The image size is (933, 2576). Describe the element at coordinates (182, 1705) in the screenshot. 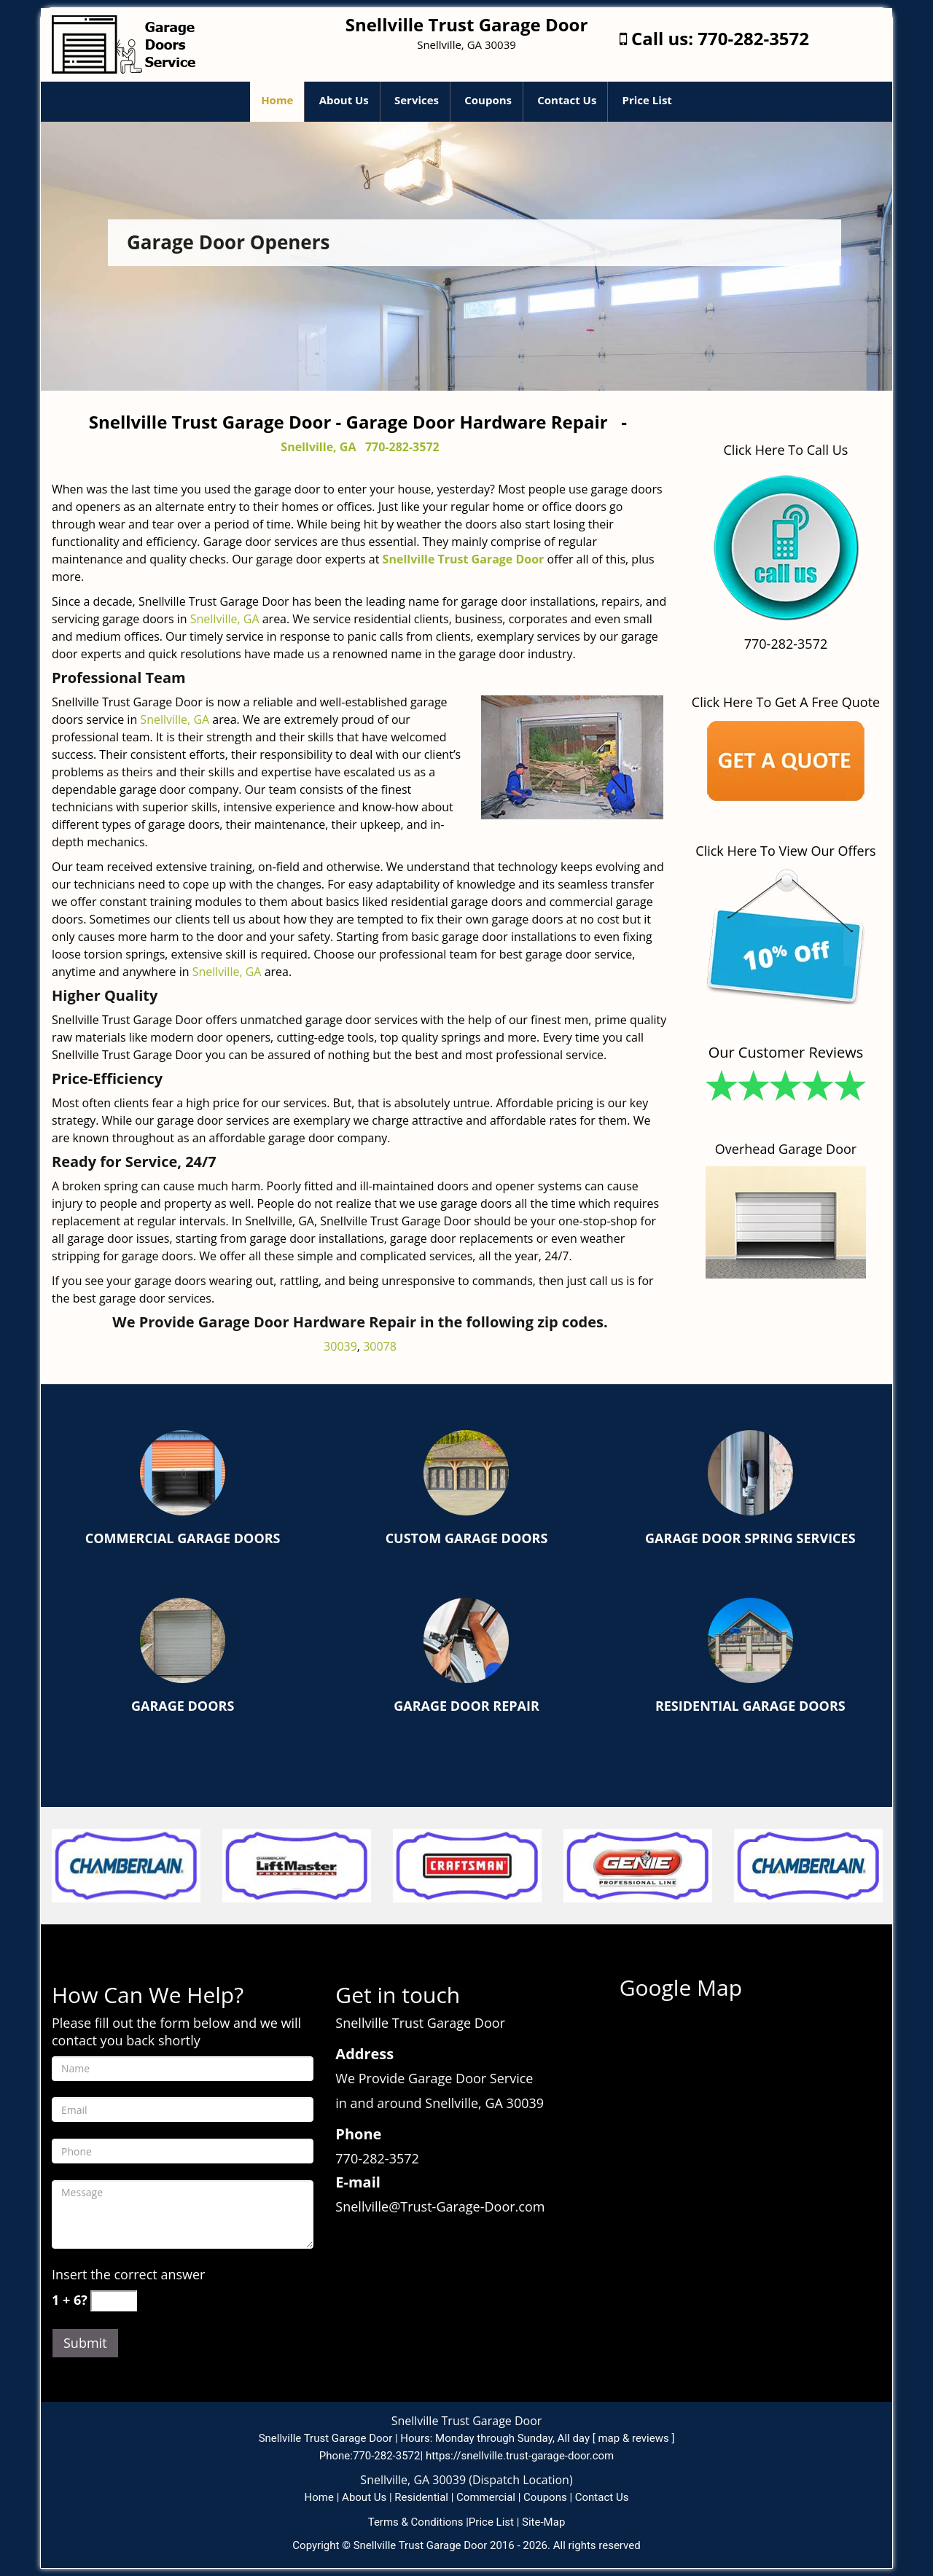

I see `Garage Doors` at that location.